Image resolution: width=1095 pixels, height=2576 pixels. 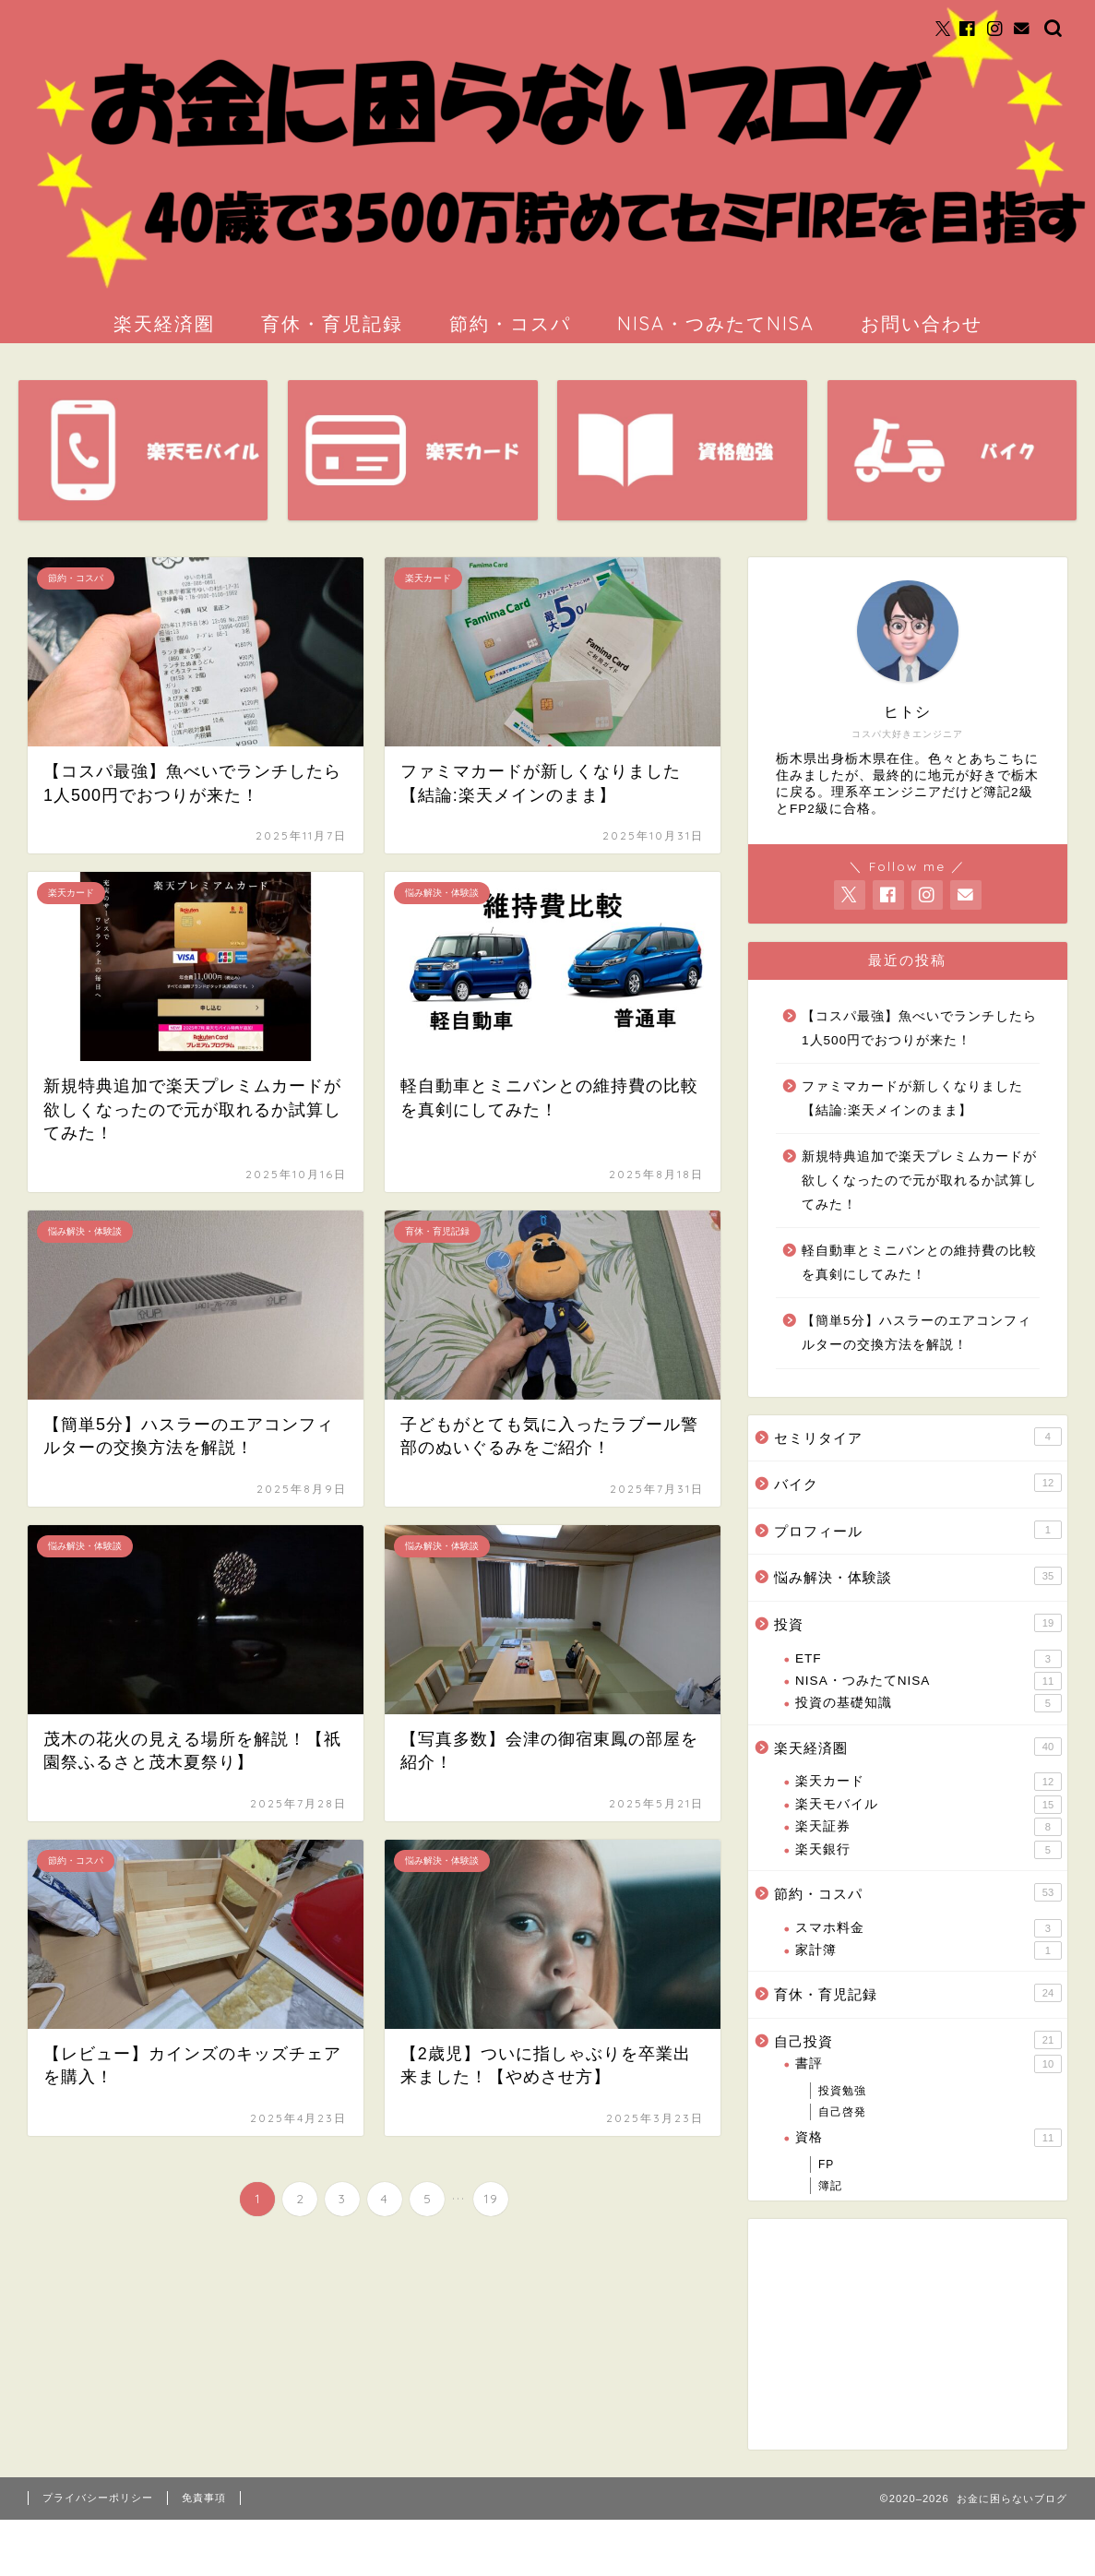 I want to click on 投資の基礎知識, so click(x=928, y=1703).